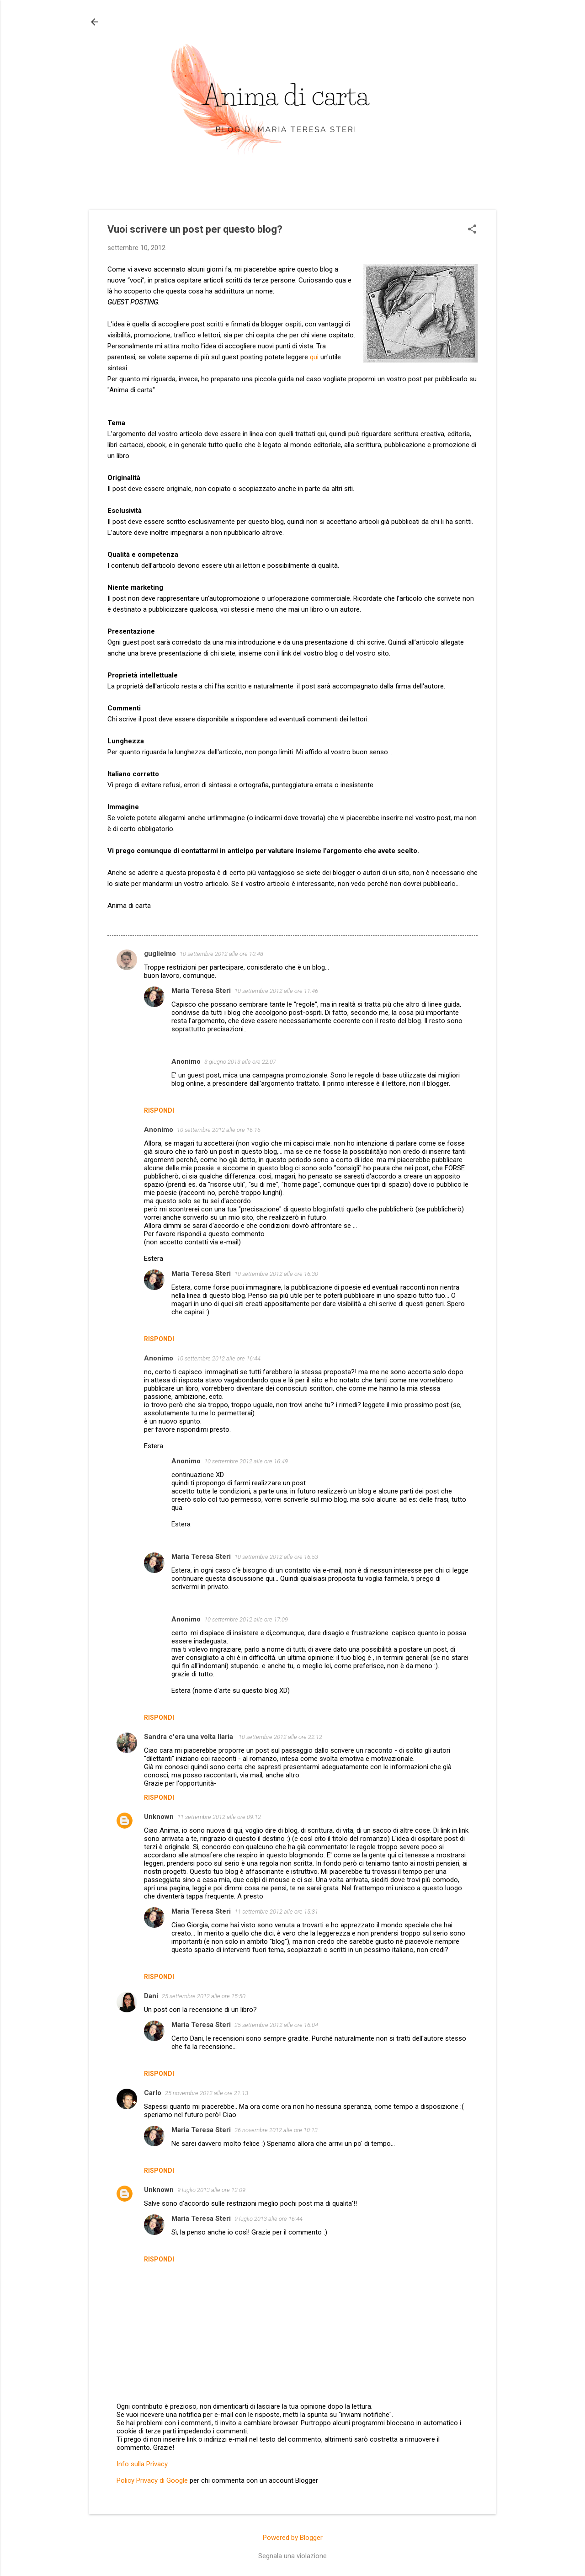 The width and height of the screenshot is (585, 2576). What do you see at coordinates (152, 2093) in the screenshot?
I see `Carlo` at bounding box center [152, 2093].